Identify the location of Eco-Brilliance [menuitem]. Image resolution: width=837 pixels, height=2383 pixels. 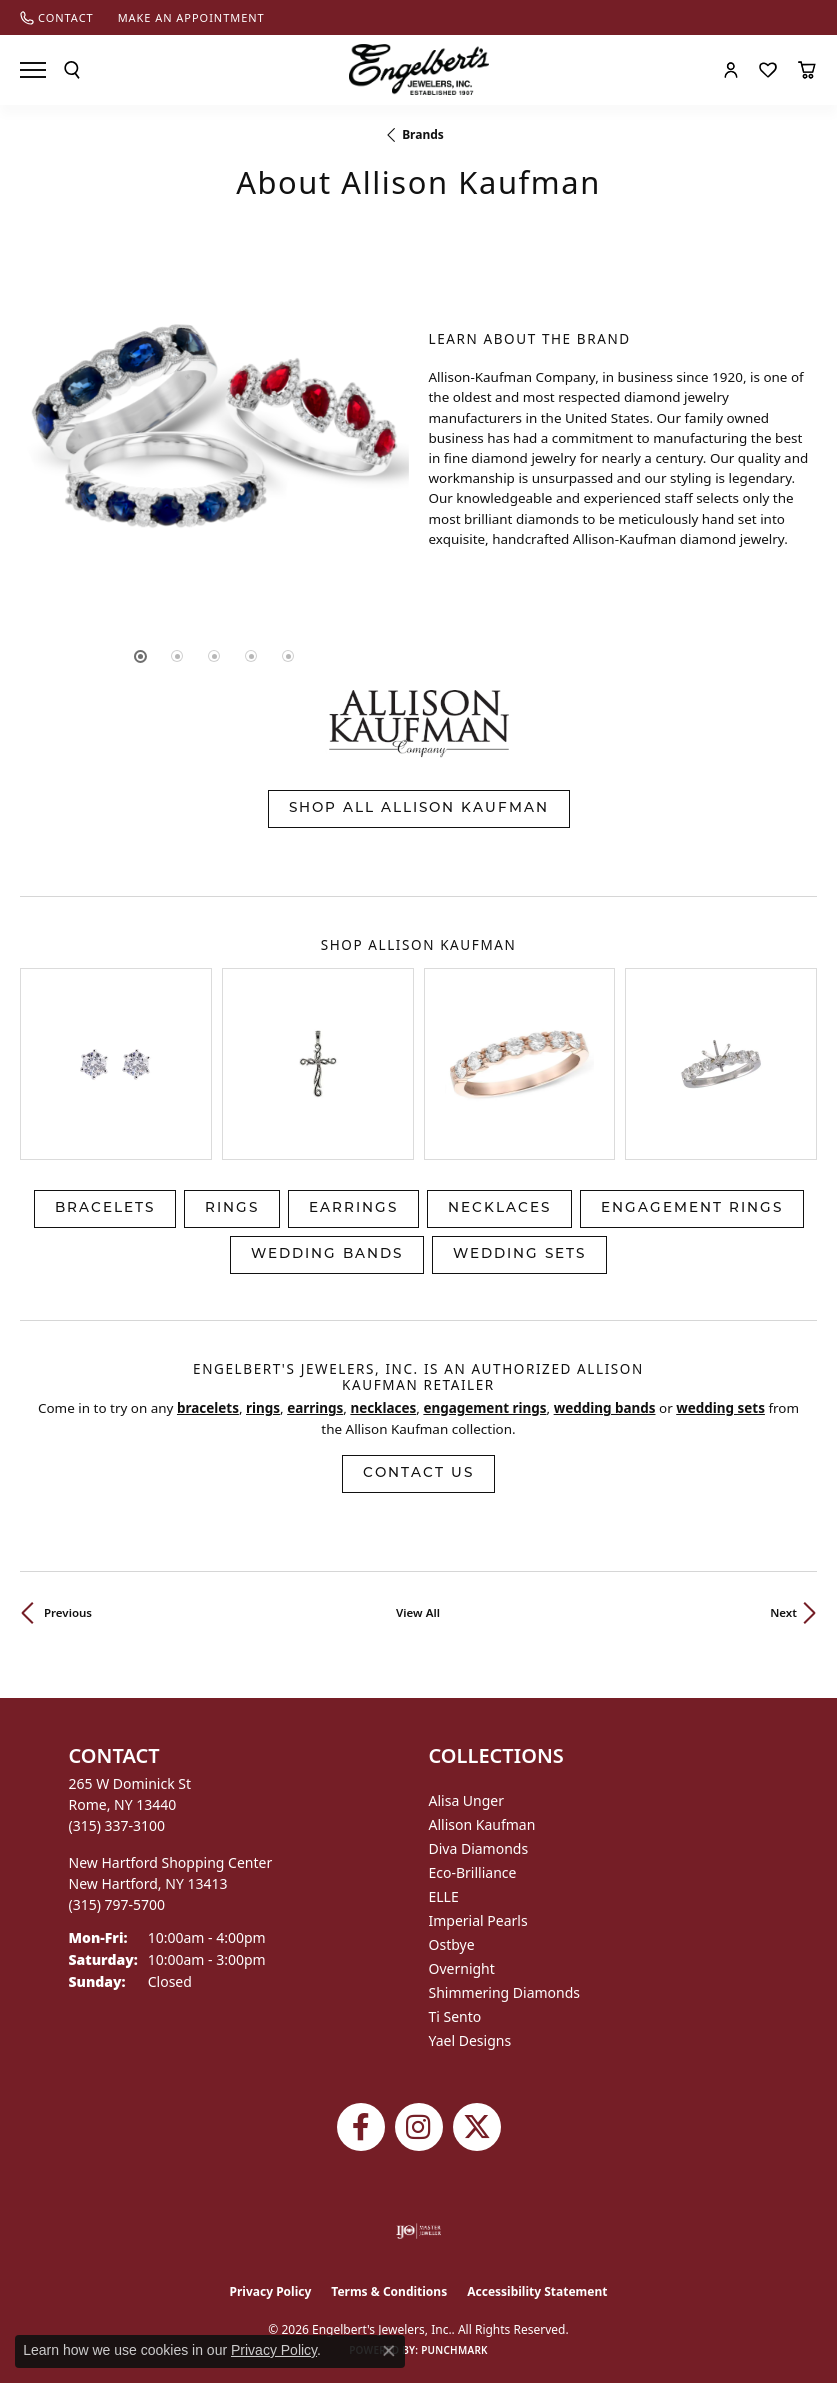
(473, 1872).